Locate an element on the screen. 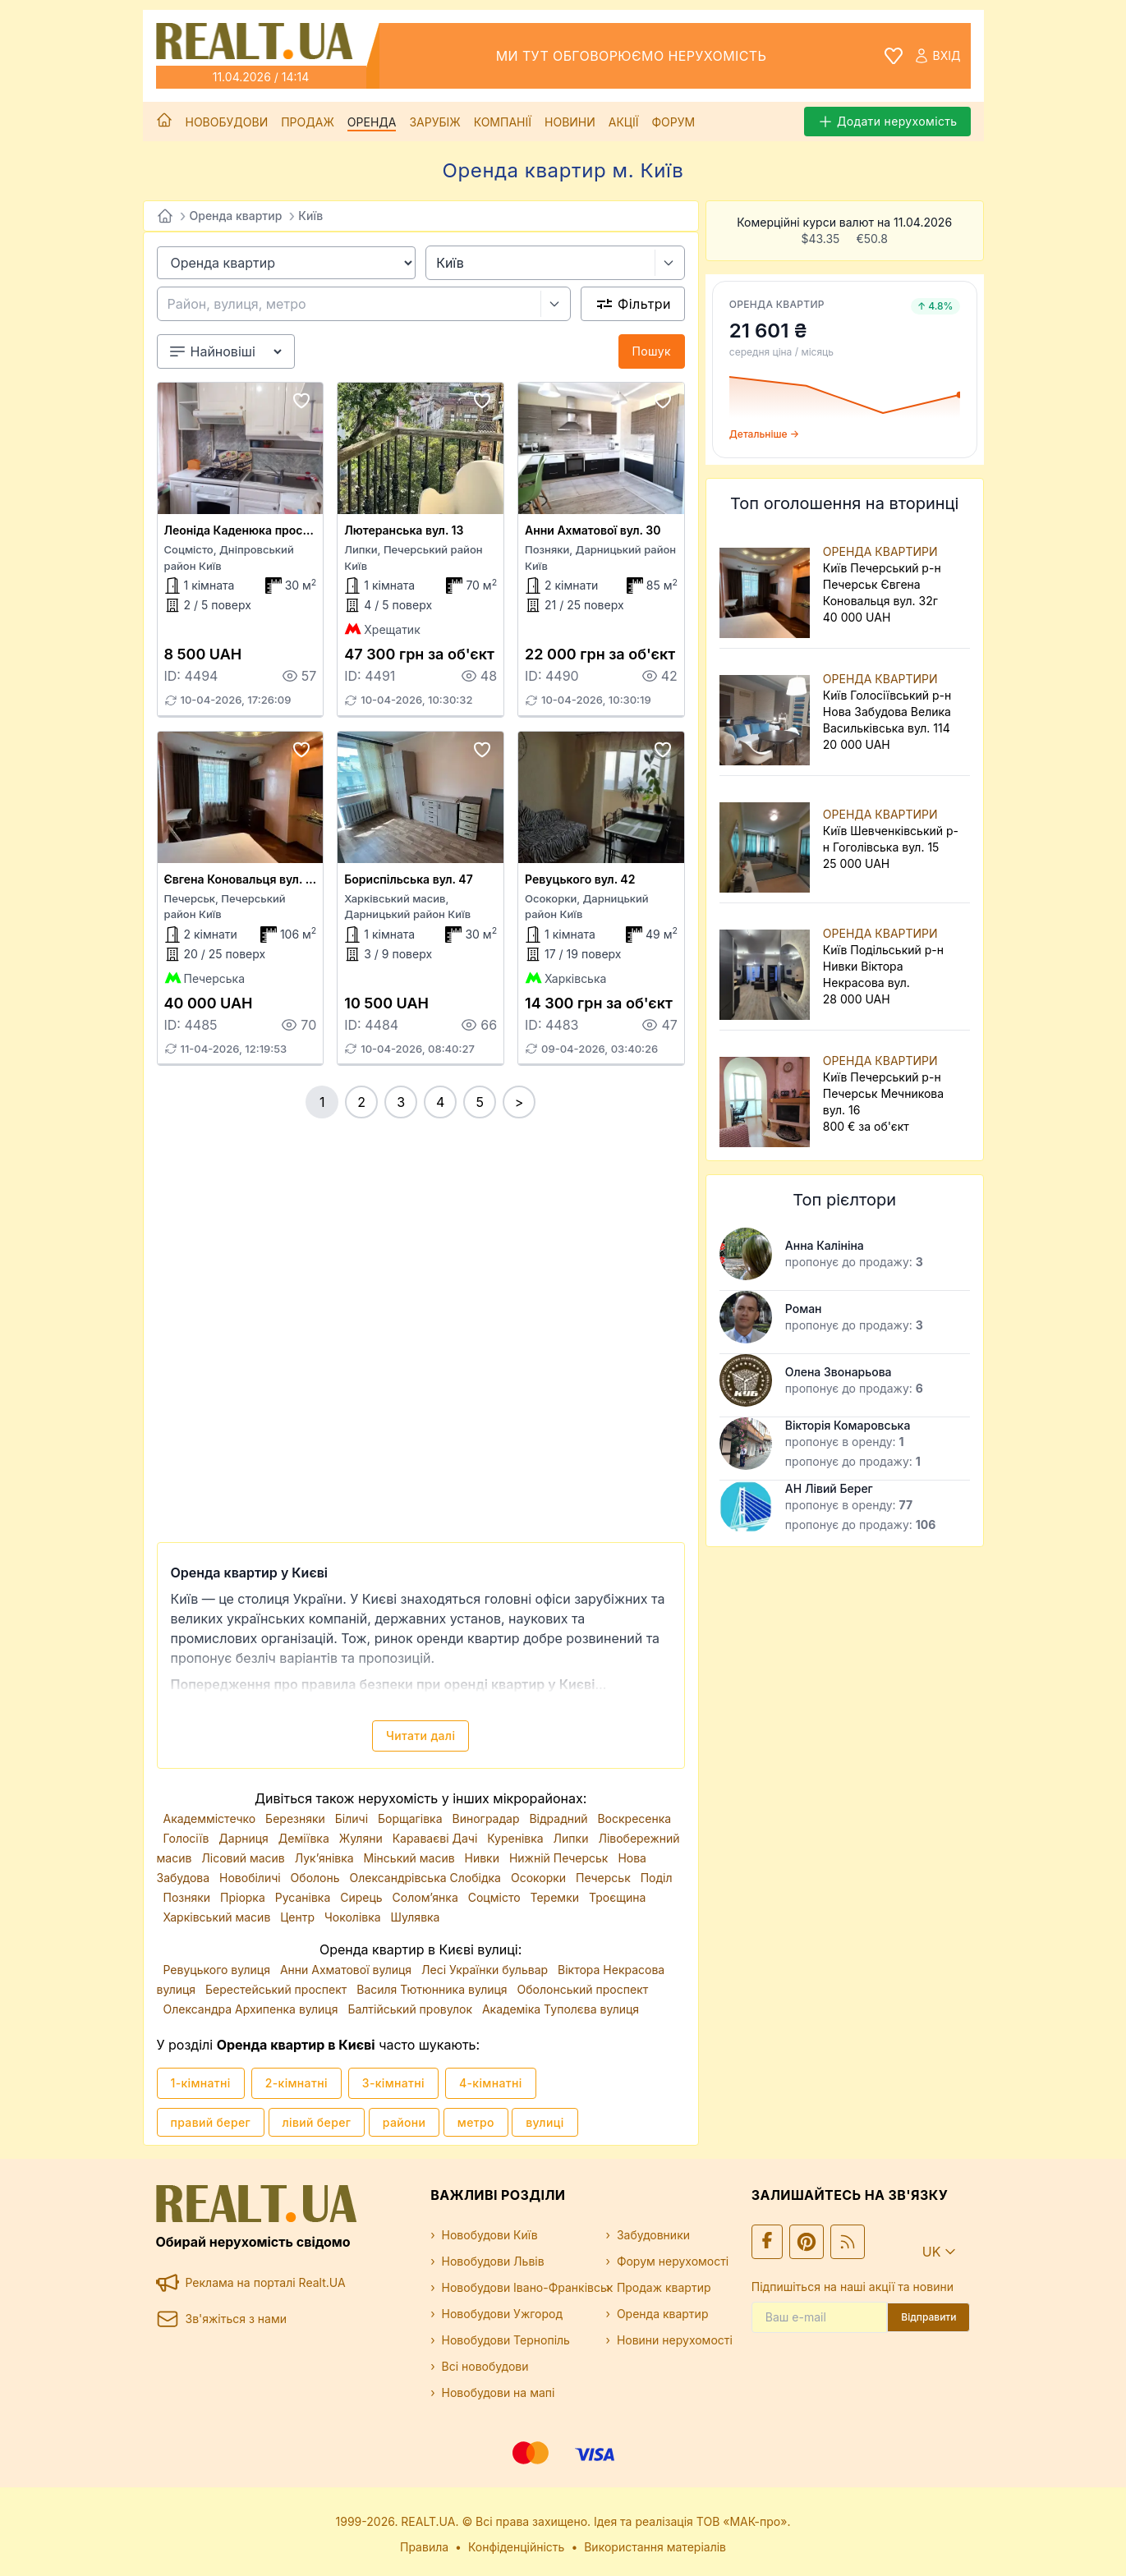 This screenshot has height=2576, width=1126. Чоколівка is located at coordinates (354, 1917).